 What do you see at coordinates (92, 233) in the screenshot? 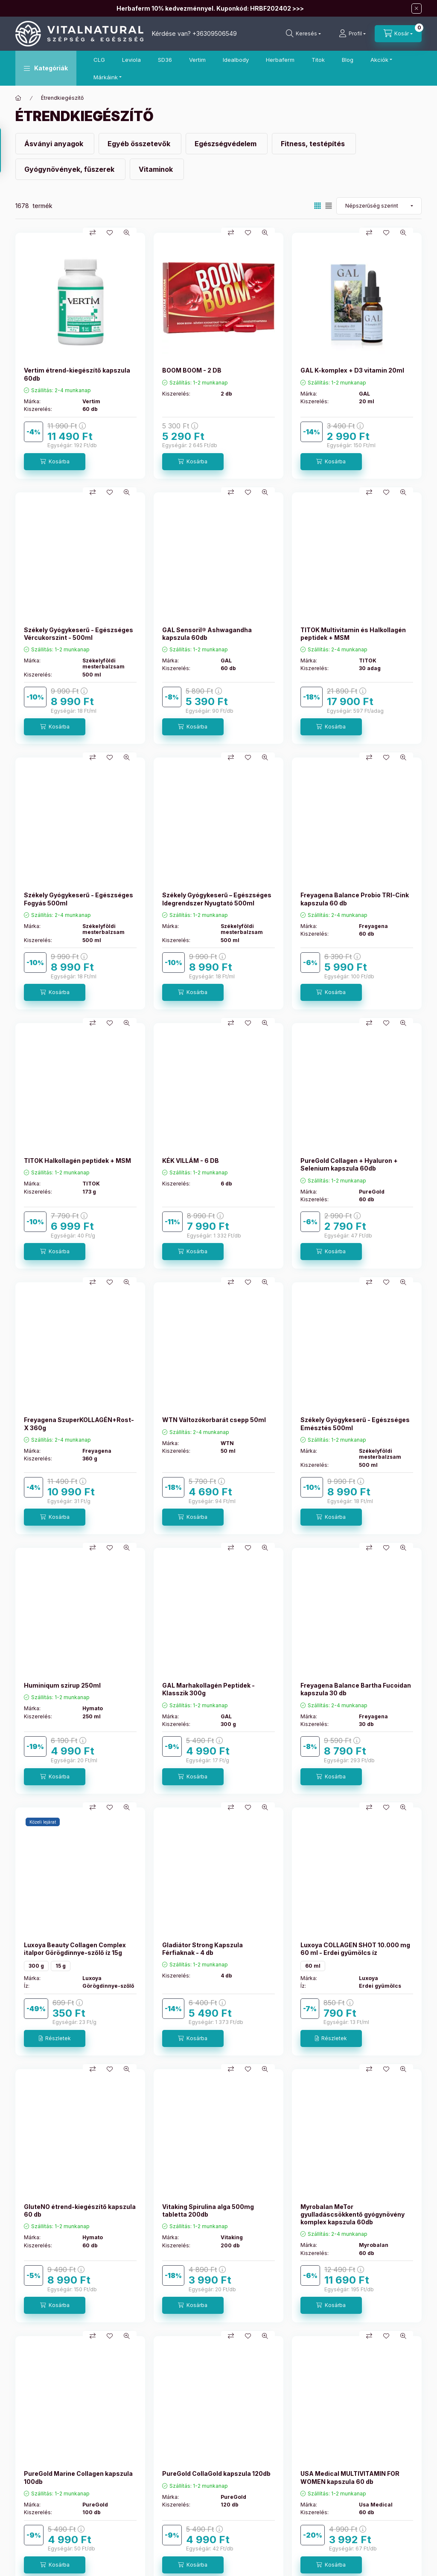
I see `[Összehasonlítás]` at bounding box center [92, 233].